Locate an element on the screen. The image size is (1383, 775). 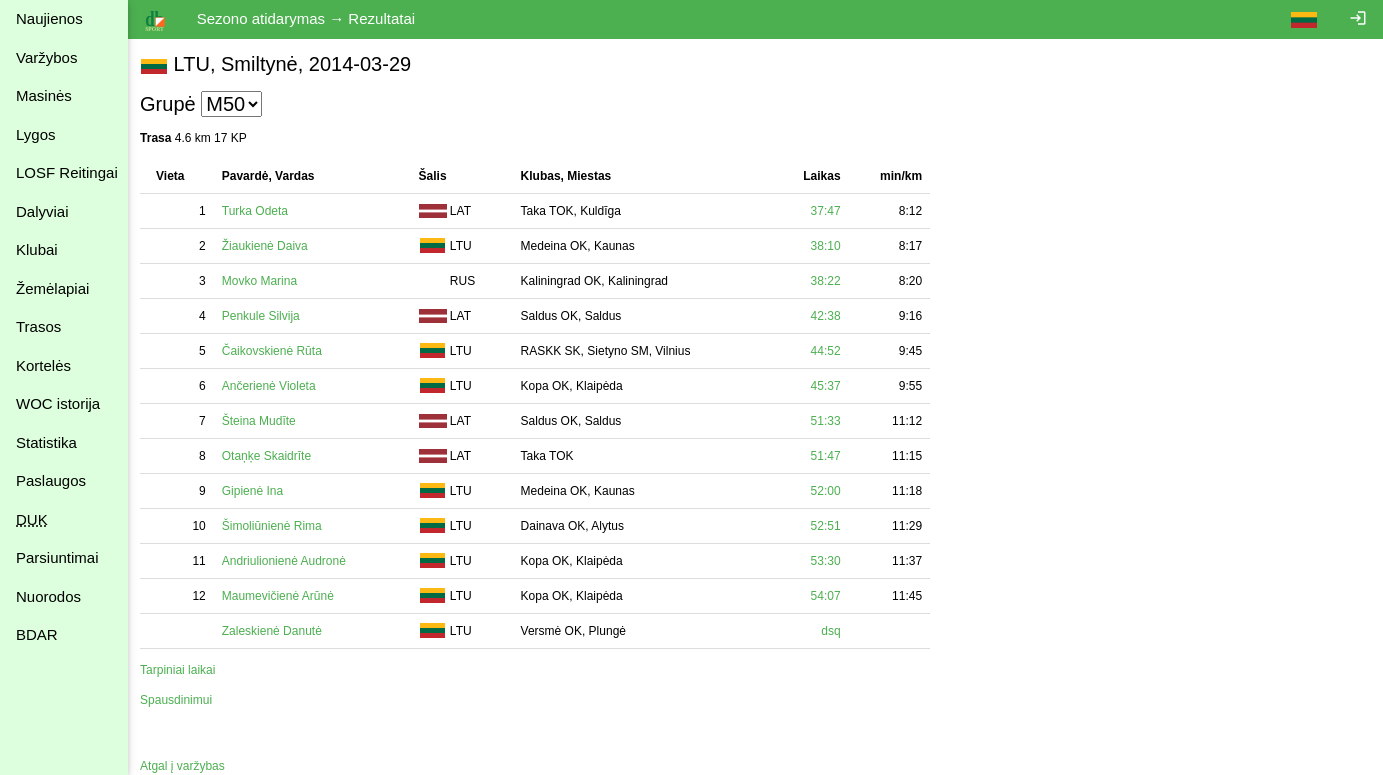
45:37 is located at coordinates (829, 386).